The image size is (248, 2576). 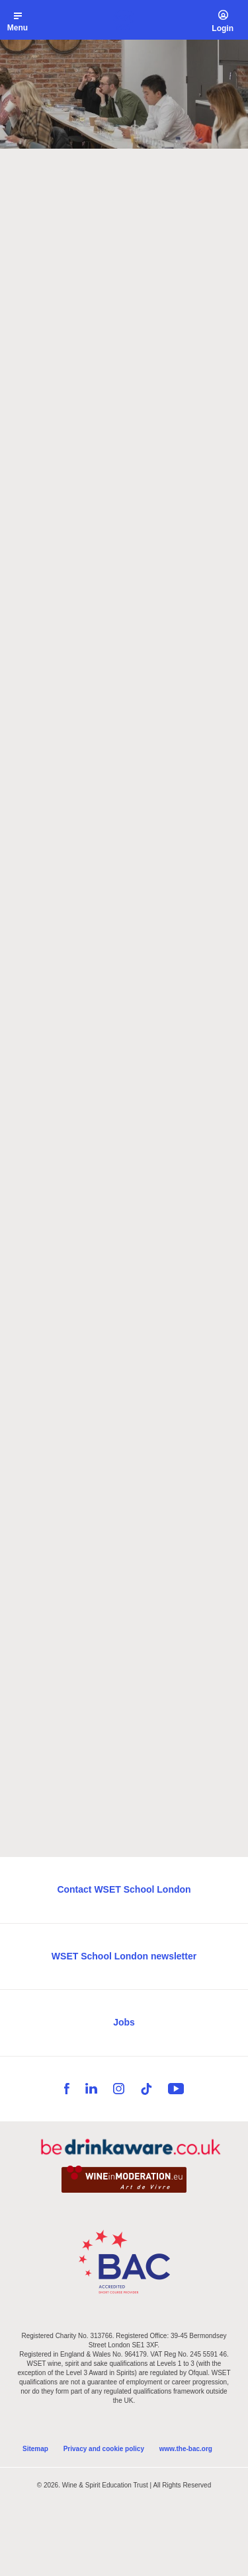 I want to click on Jobs, so click(x=124, y=2022).